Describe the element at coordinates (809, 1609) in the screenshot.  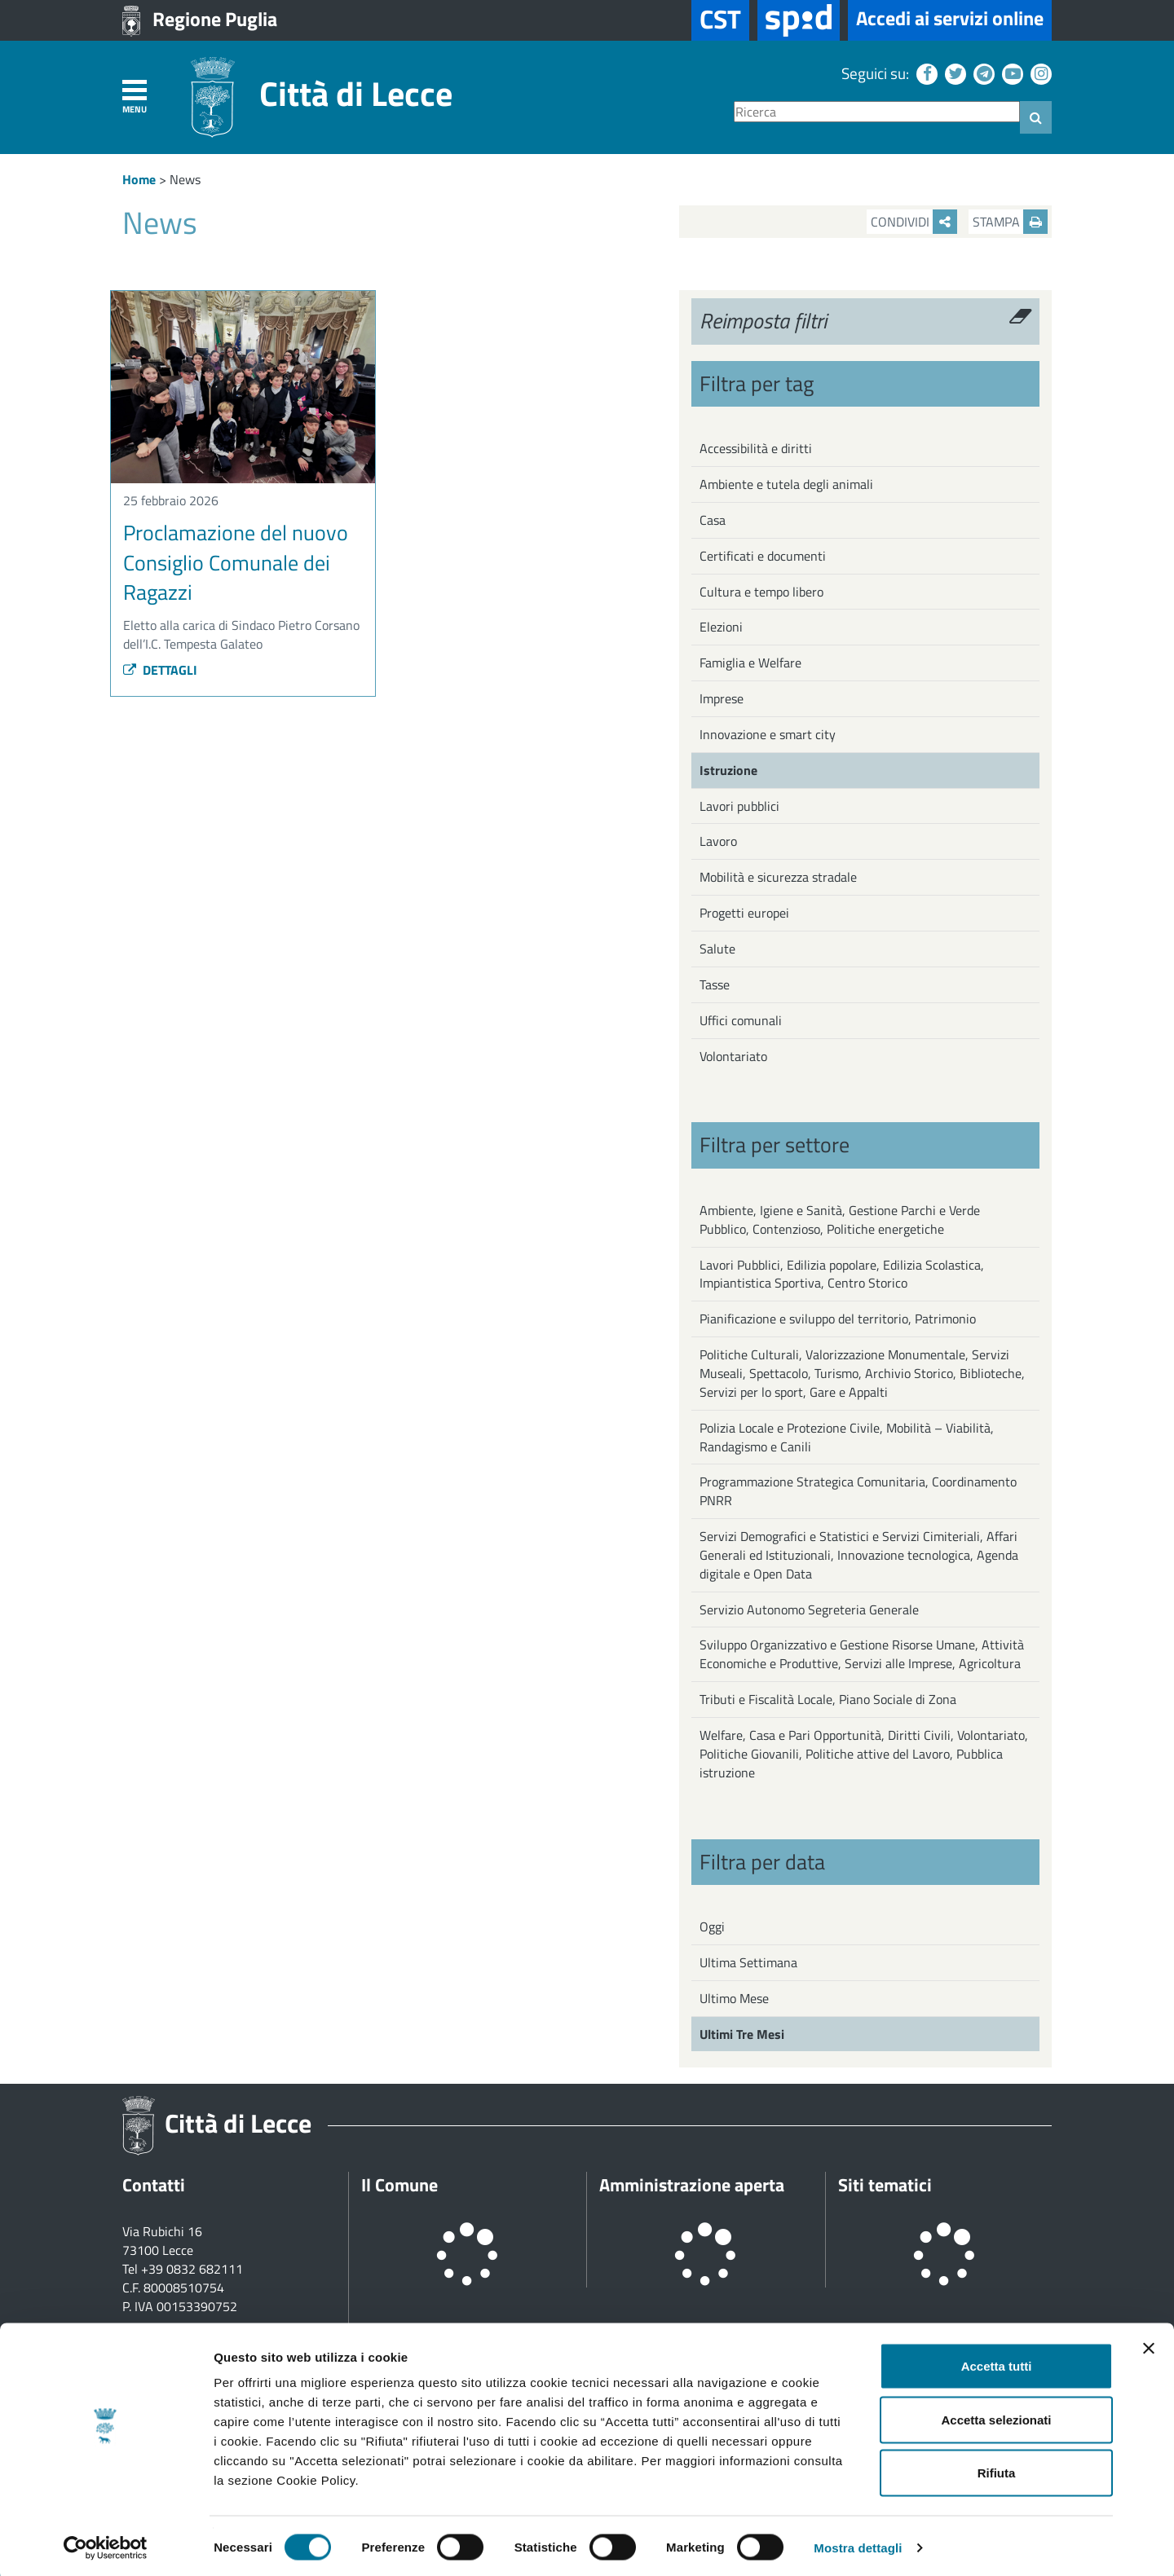
I see `Servizio Autonomo Segreteria Generale` at that location.